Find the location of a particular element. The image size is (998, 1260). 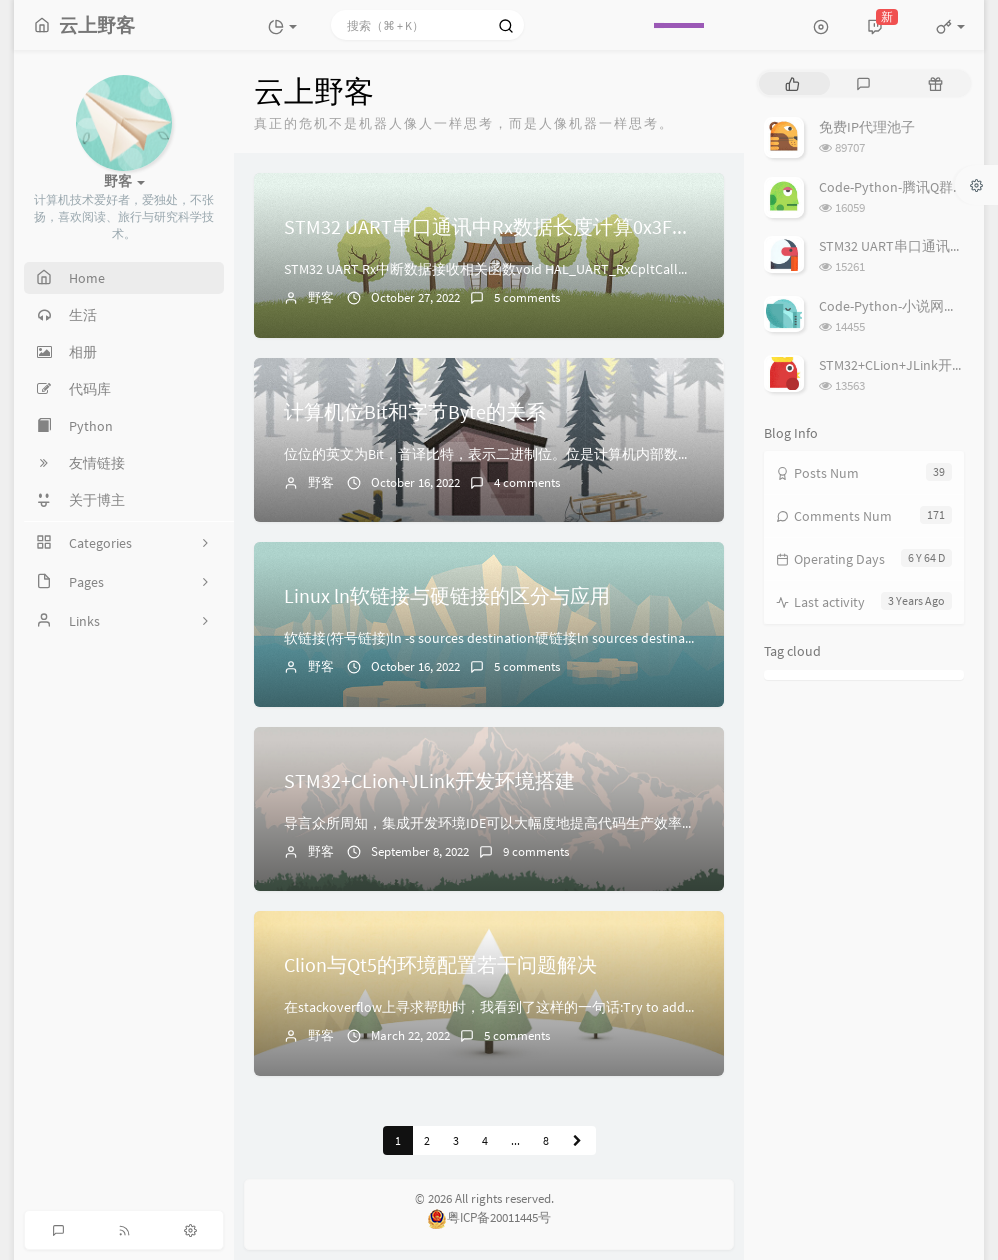

9 comments is located at coordinates (536, 851).